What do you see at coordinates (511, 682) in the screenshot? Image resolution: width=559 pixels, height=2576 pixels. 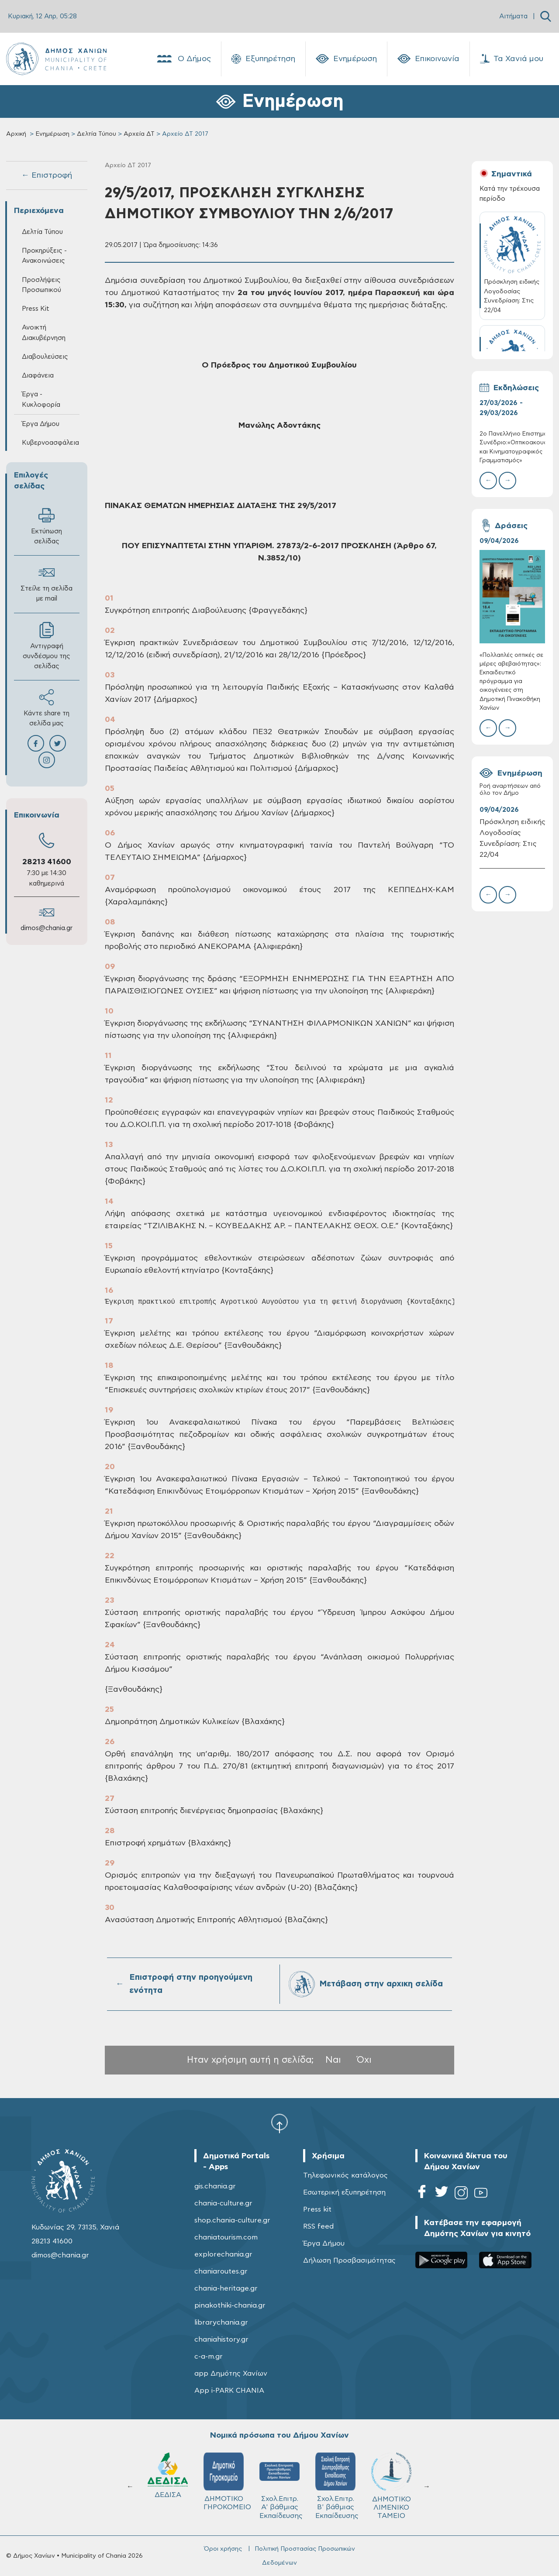 I see `«Πολλαπλές οπτικές σε μέρες αβεβαιότητας»: Εκπαιδευτικό πρόγραμμα για οικογένειες στη Δημοτική Πινακοθήκη Χανίων` at bounding box center [511, 682].